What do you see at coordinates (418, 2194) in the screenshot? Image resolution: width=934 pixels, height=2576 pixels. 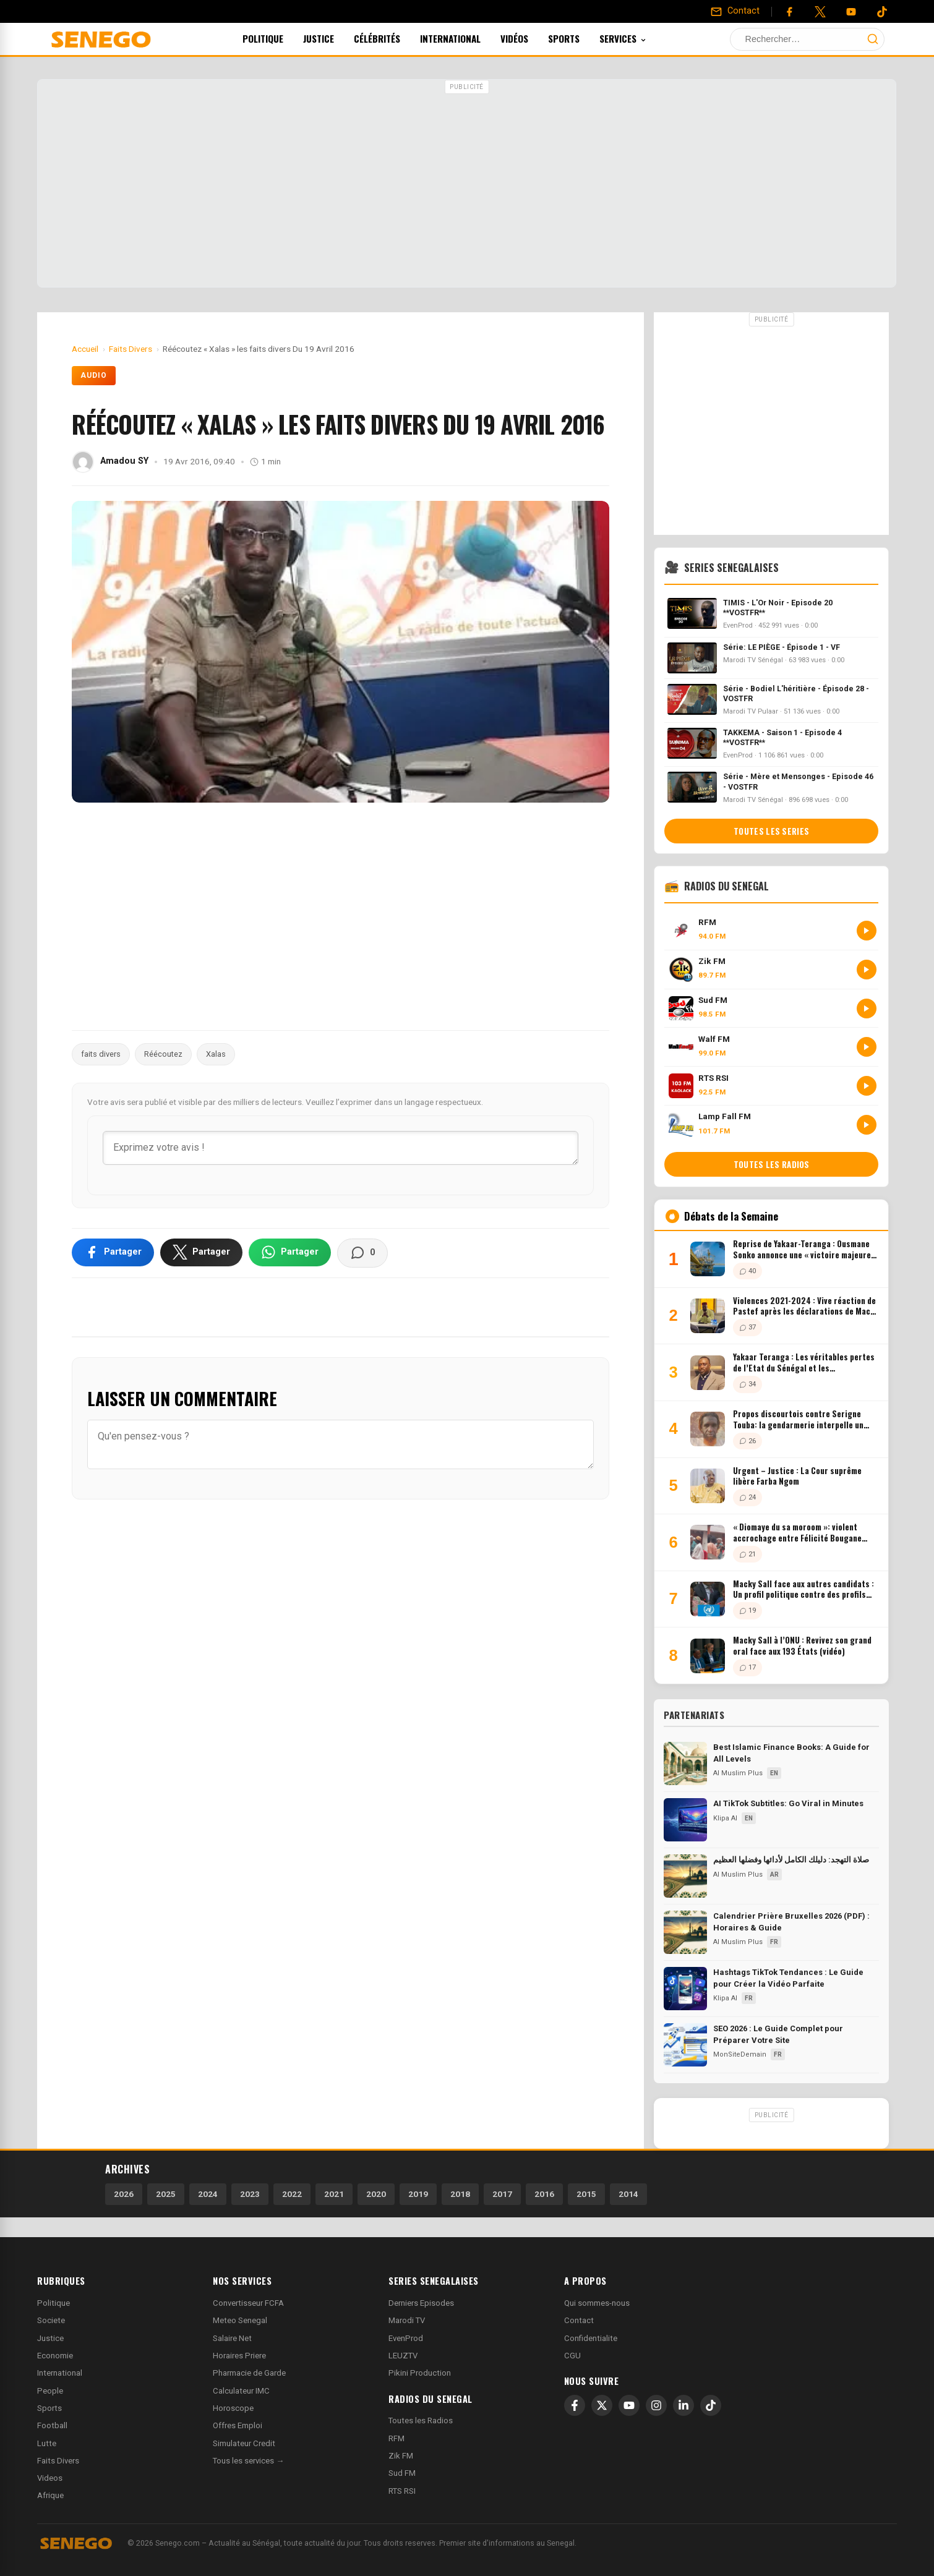 I see `2019` at bounding box center [418, 2194].